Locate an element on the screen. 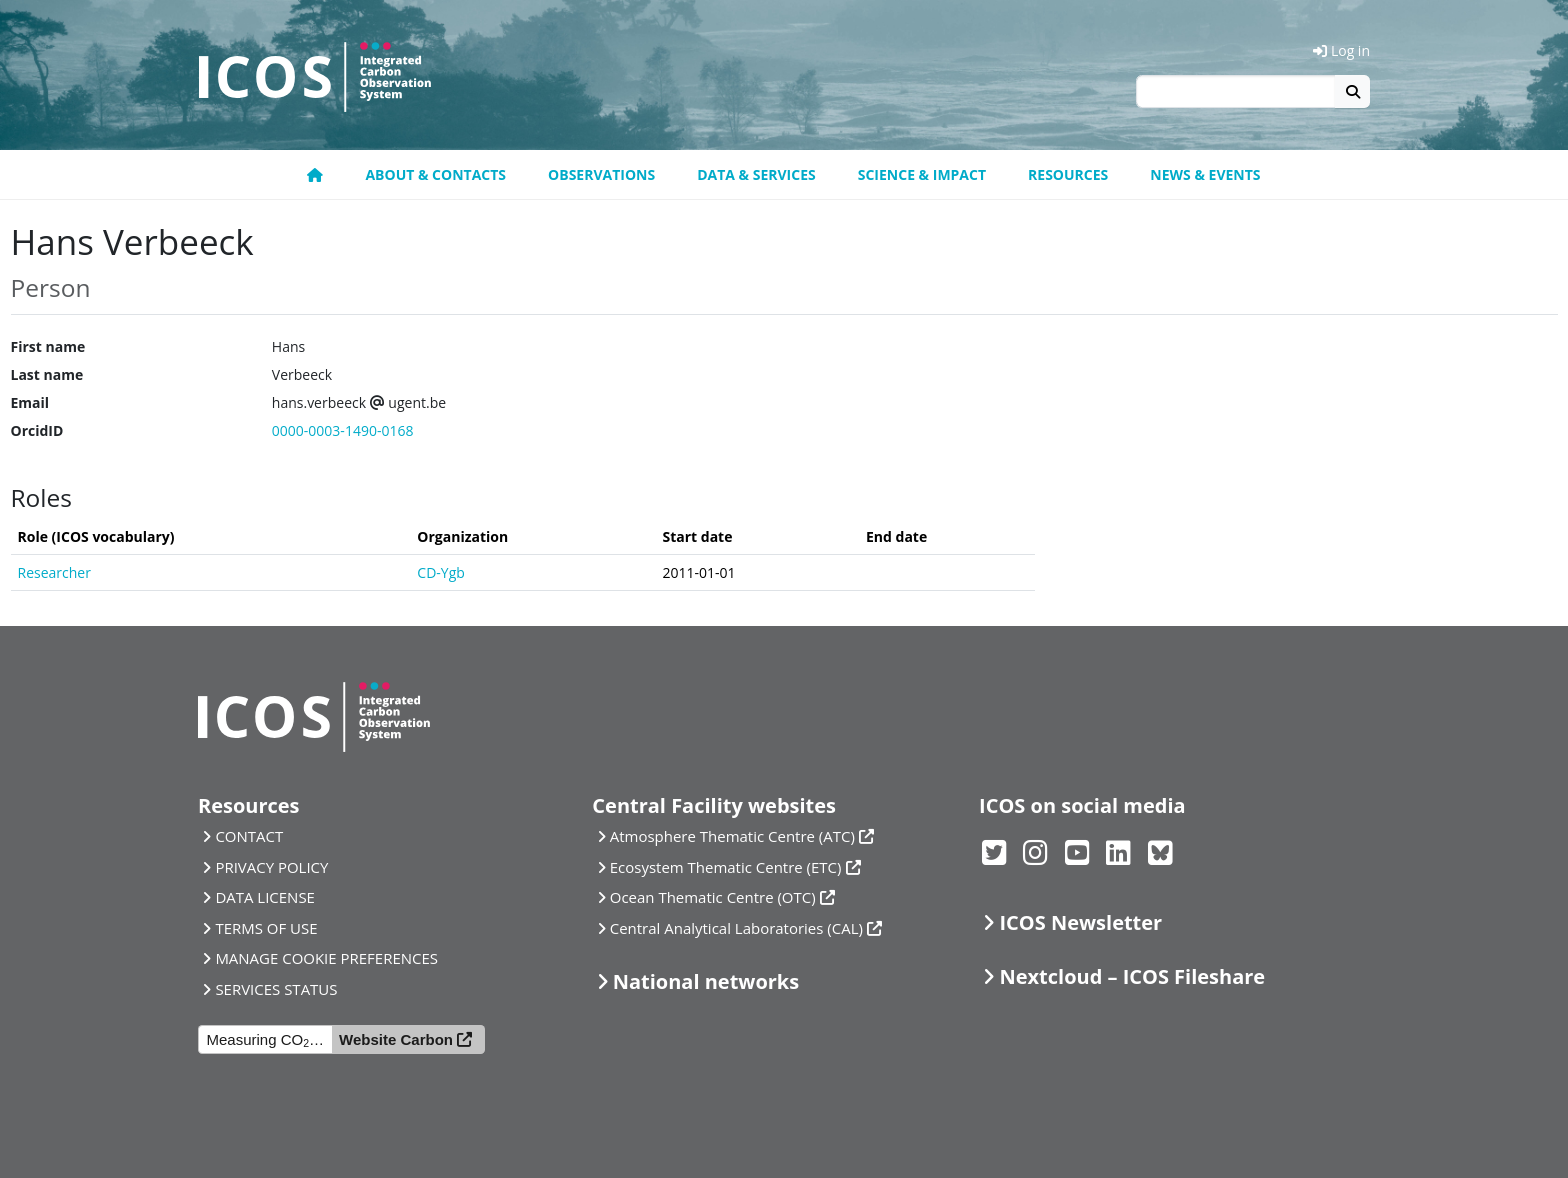  Researcher is located at coordinates (54, 572).